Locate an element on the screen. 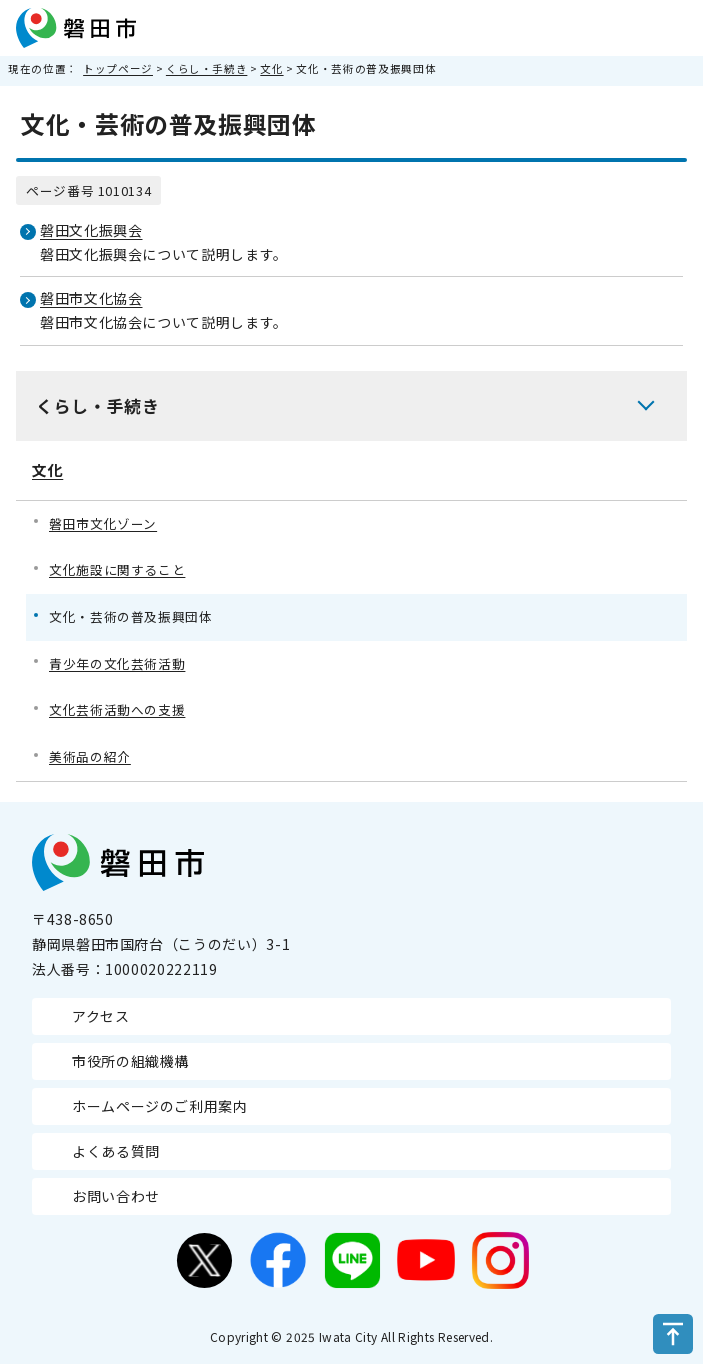 This screenshot has height=1364, width=703. お問い合わせ is located at coordinates (116, 1196).